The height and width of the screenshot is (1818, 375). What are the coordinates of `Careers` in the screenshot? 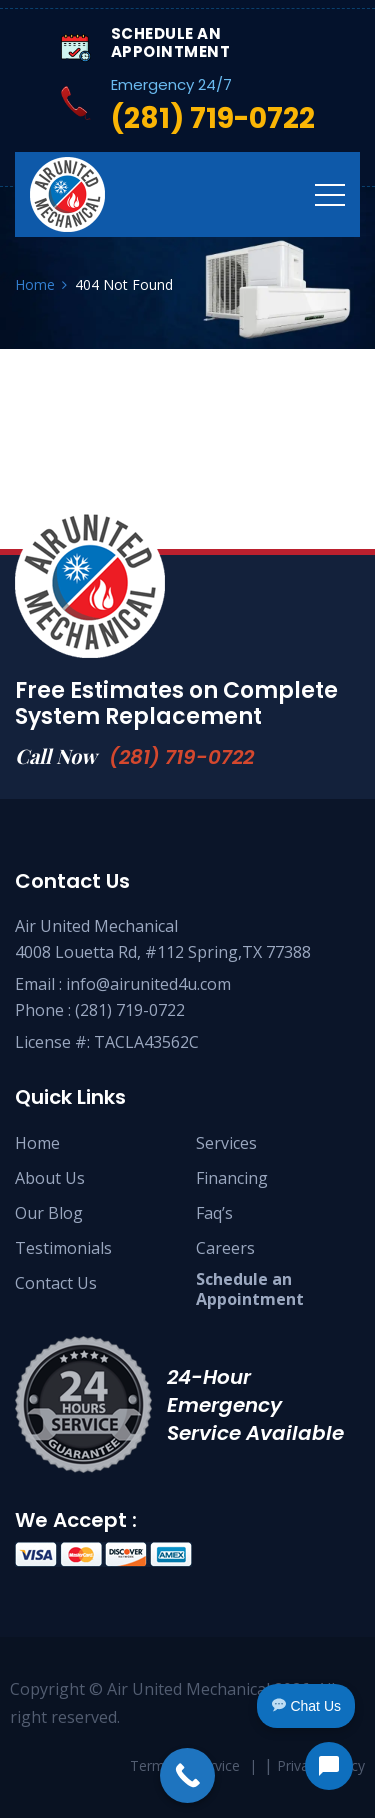 It's located at (225, 1248).